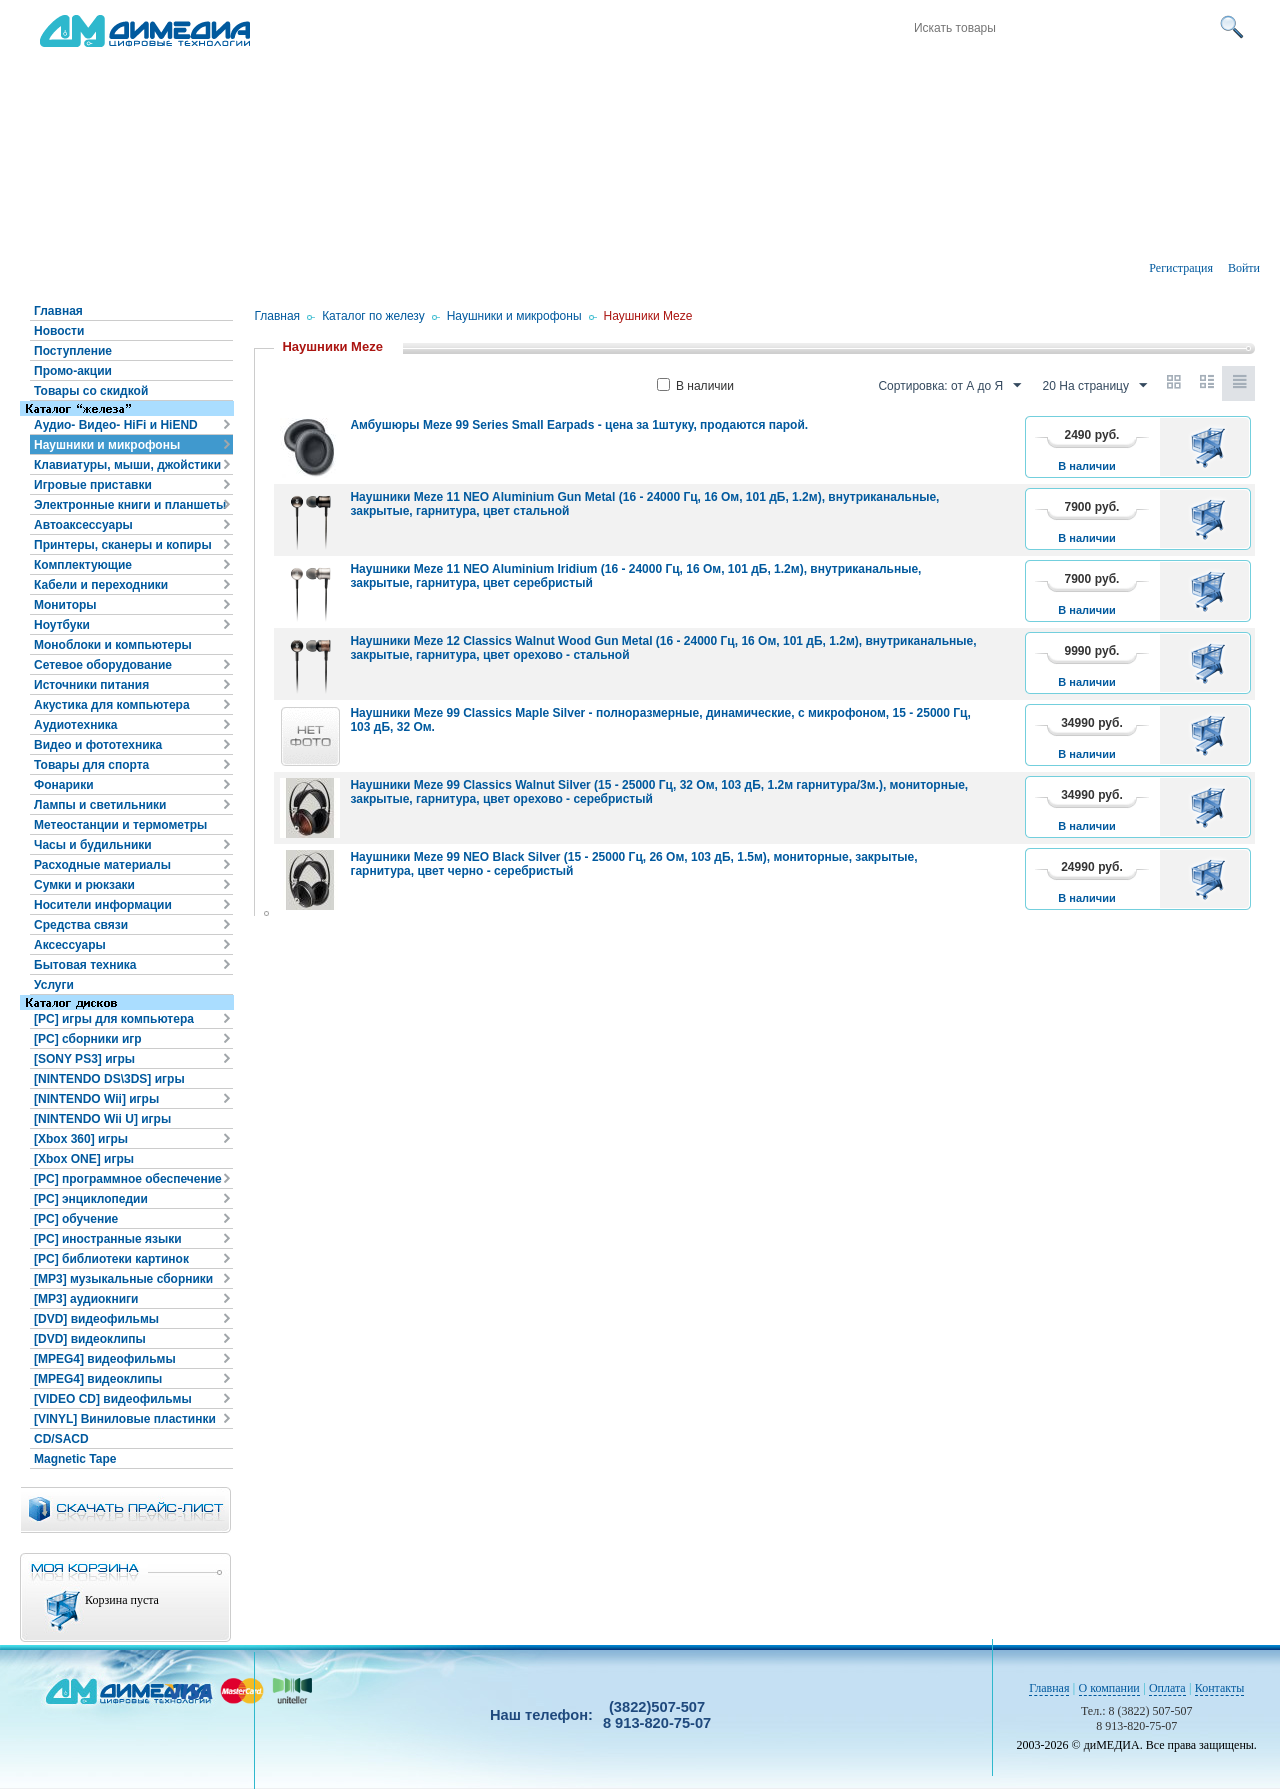 The width and height of the screenshot is (1280, 1789). What do you see at coordinates (96, 1099) in the screenshot?
I see `[NINTENDO Wii] игры` at bounding box center [96, 1099].